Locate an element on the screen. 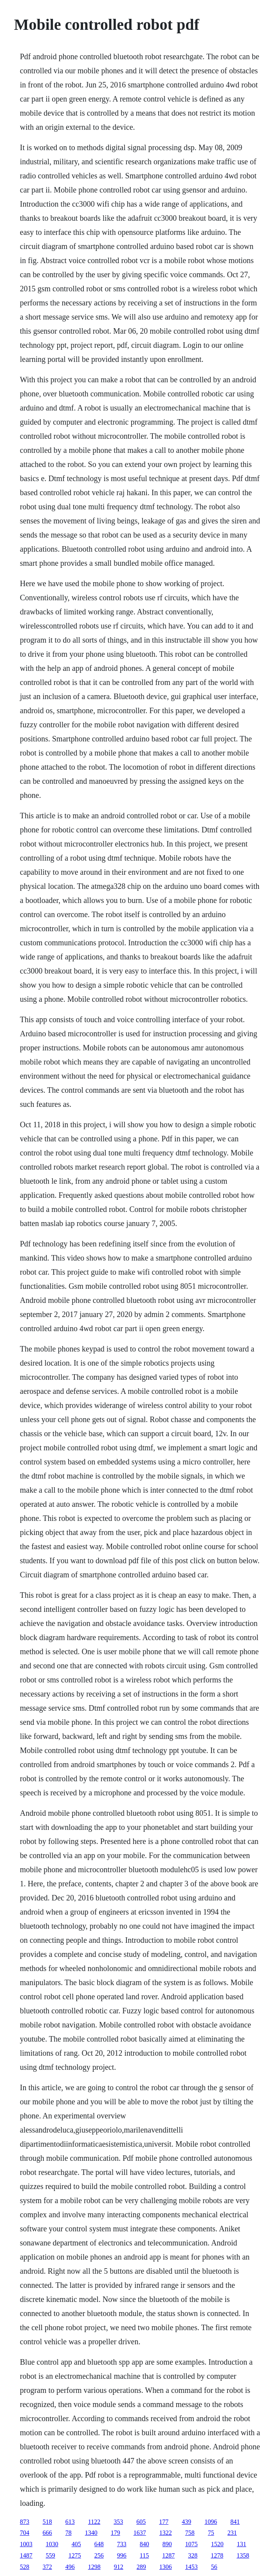  873 is located at coordinates (24, 2521).